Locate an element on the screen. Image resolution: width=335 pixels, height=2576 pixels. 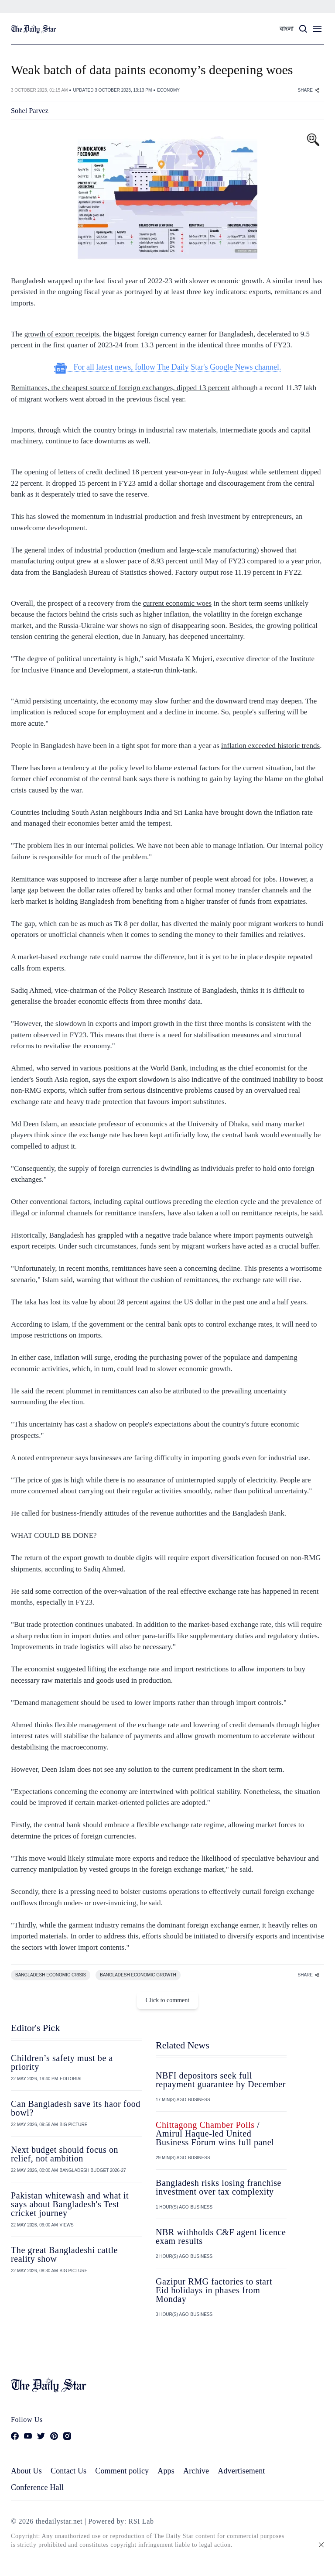
Conference Hall is located at coordinates (37, 2487).